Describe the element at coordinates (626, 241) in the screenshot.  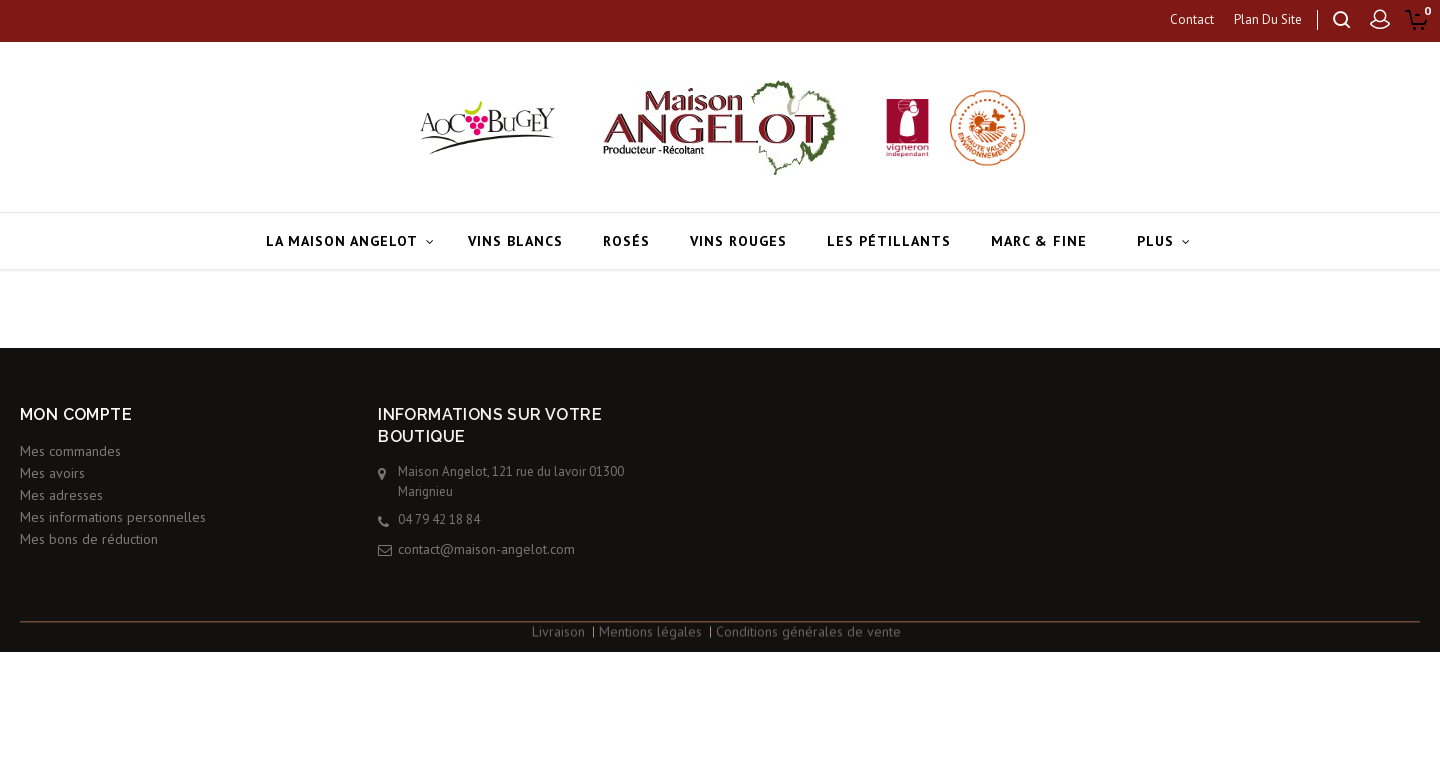
I see `Rosés` at that location.